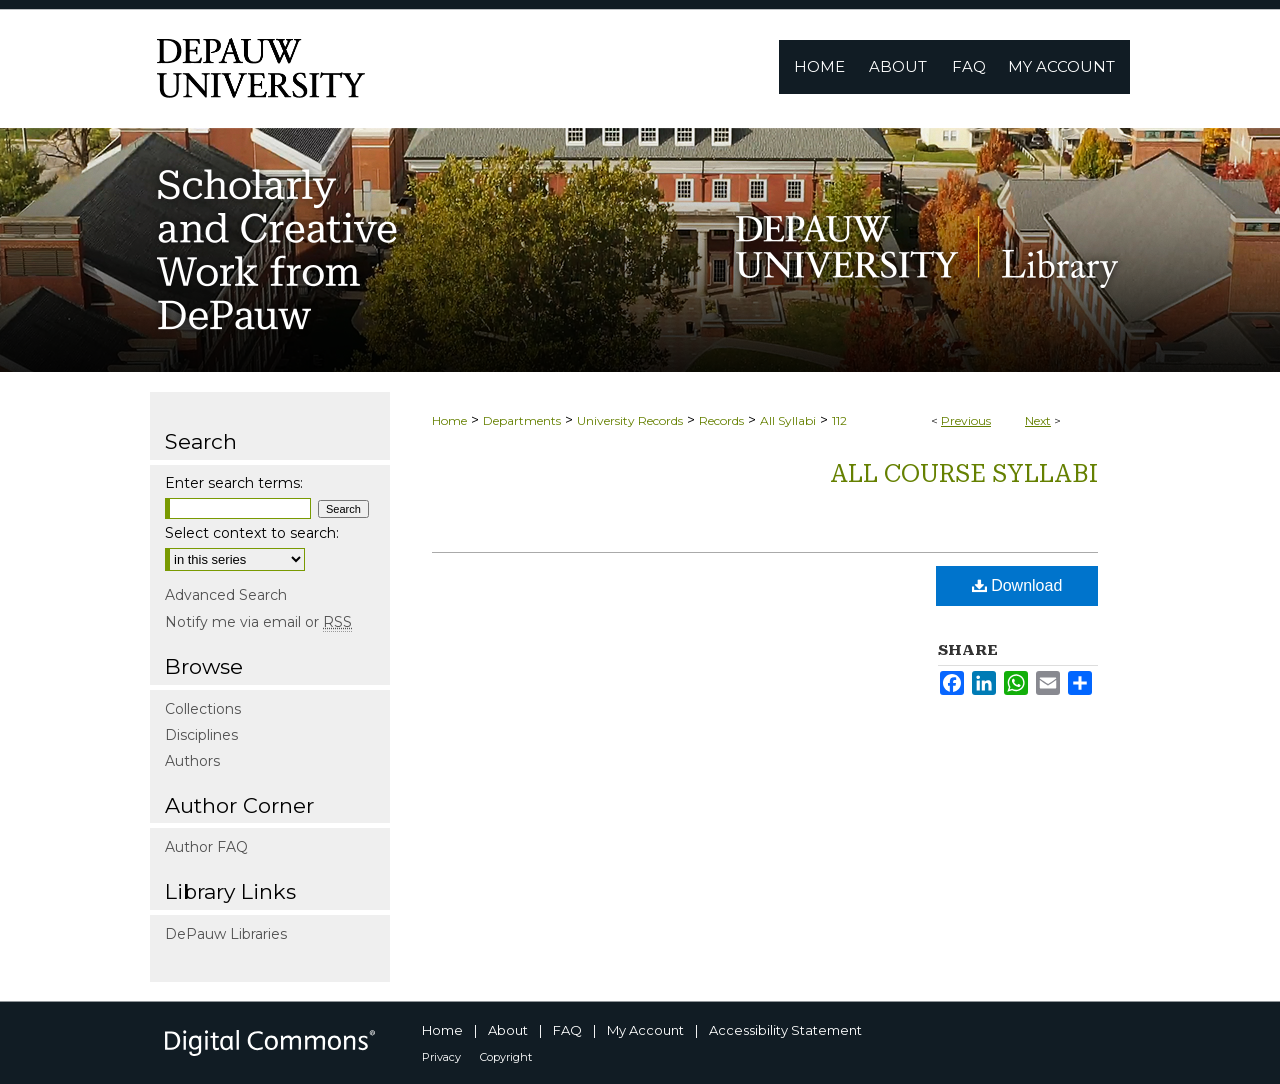 The height and width of the screenshot is (1084, 1280). I want to click on Download, so click(1017, 585).